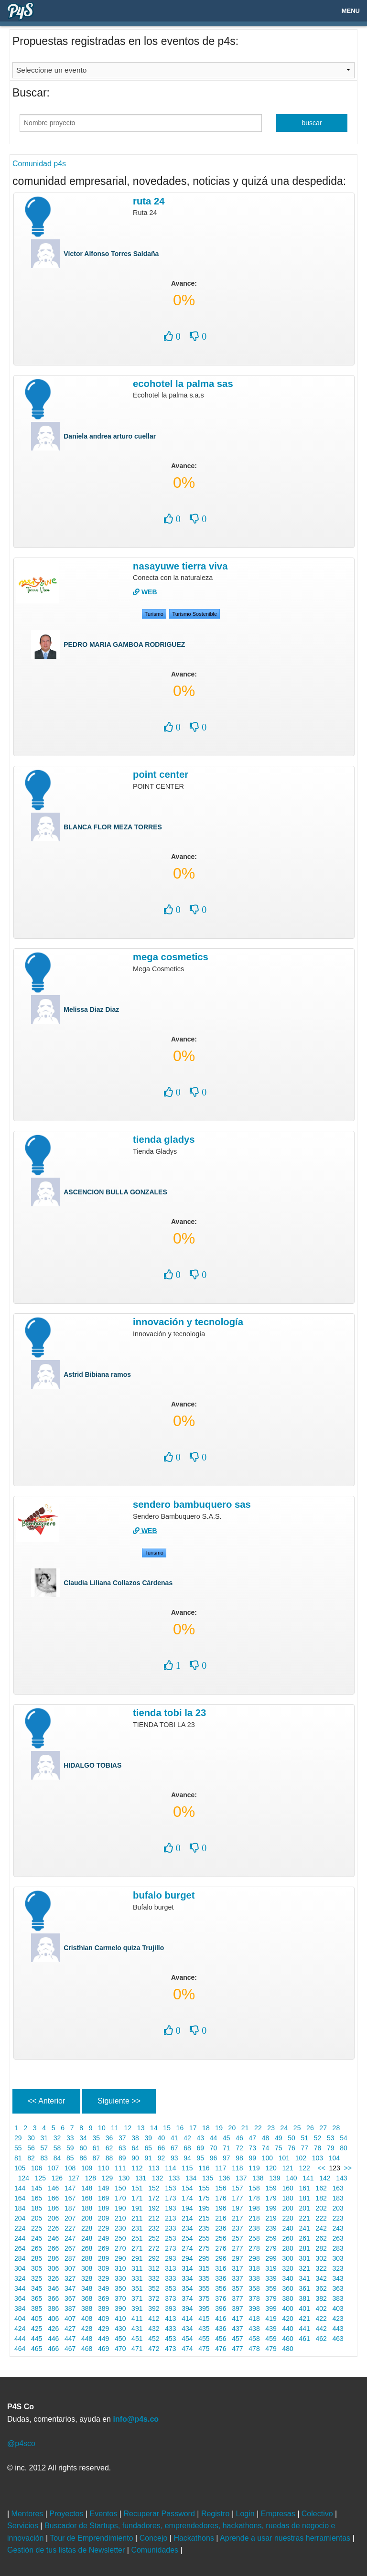 This screenshot has width=367, height=2576. What do you see at coordinates (170, 2348) in the screenshot?
I see `473` at bounding box center [170, 2348].